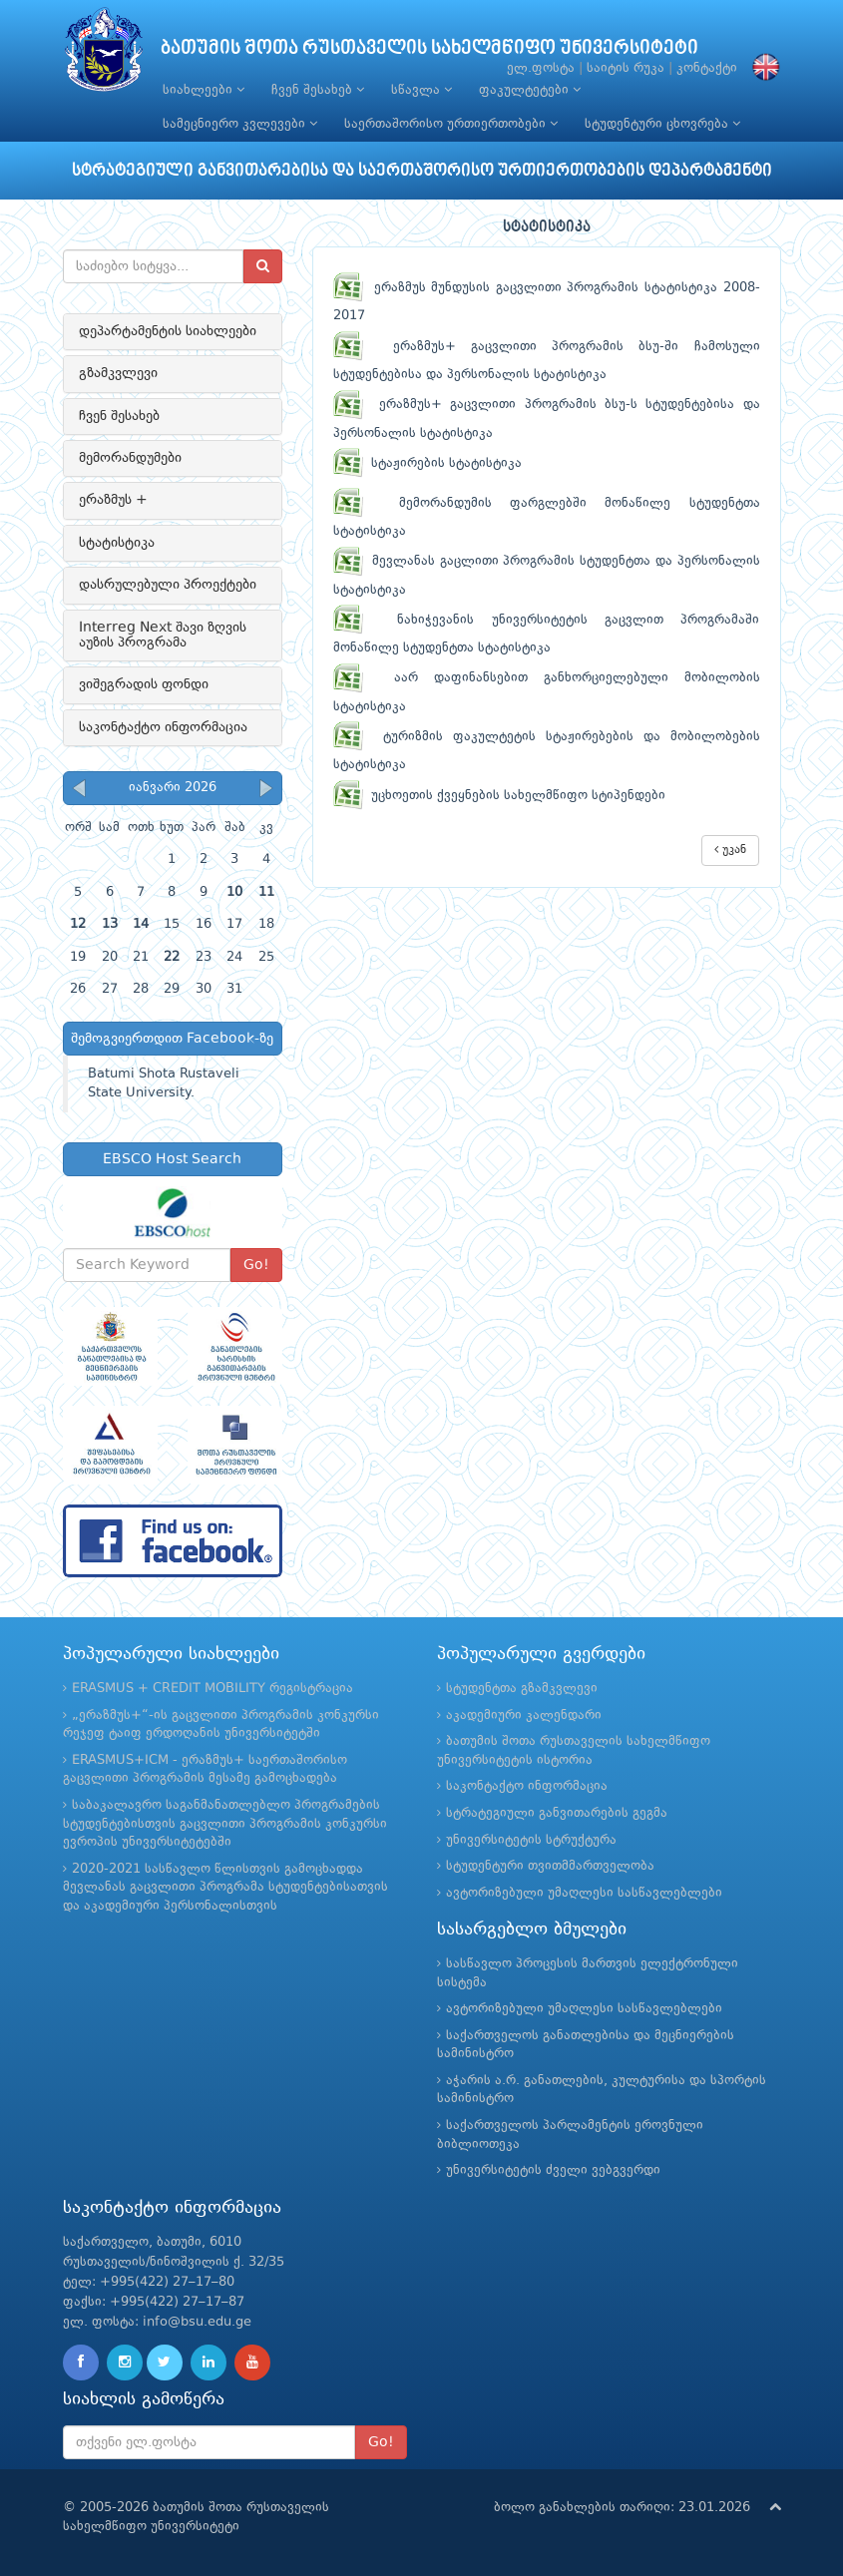 This screenshot has height=2576, width=843. Describe the element at coordinates (730, 849) in the screenshot. I see `უკან` at that location.